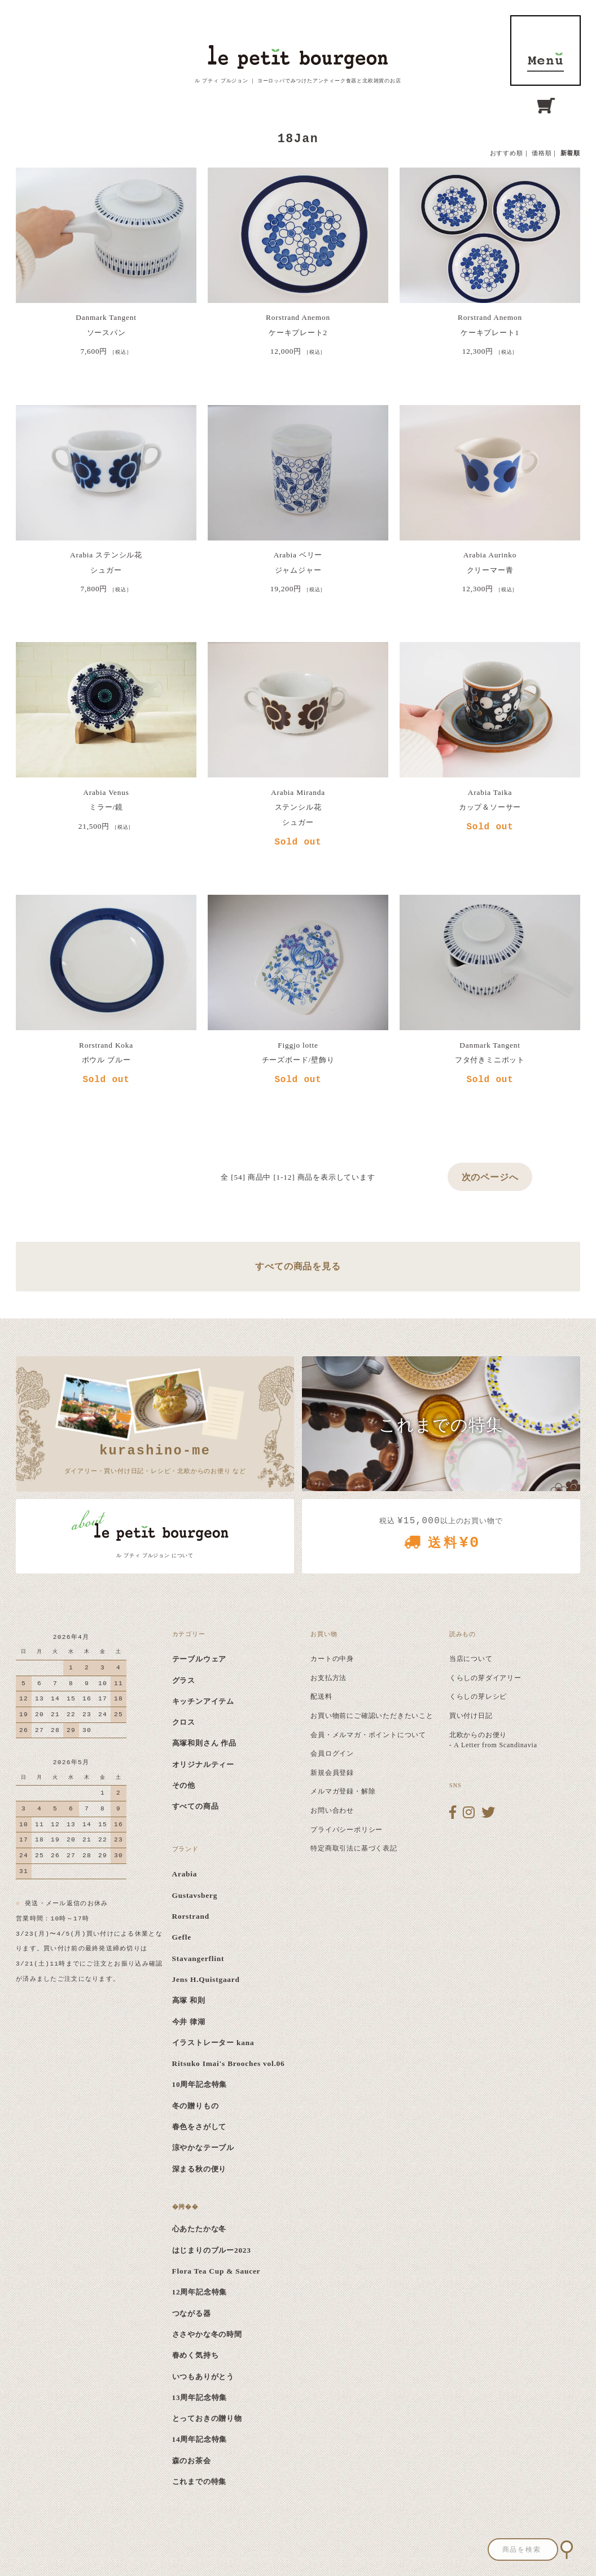  Describe the element at coordinates (346, 1830) in the screenshot. I see `プライバシーポリシー` at that location.